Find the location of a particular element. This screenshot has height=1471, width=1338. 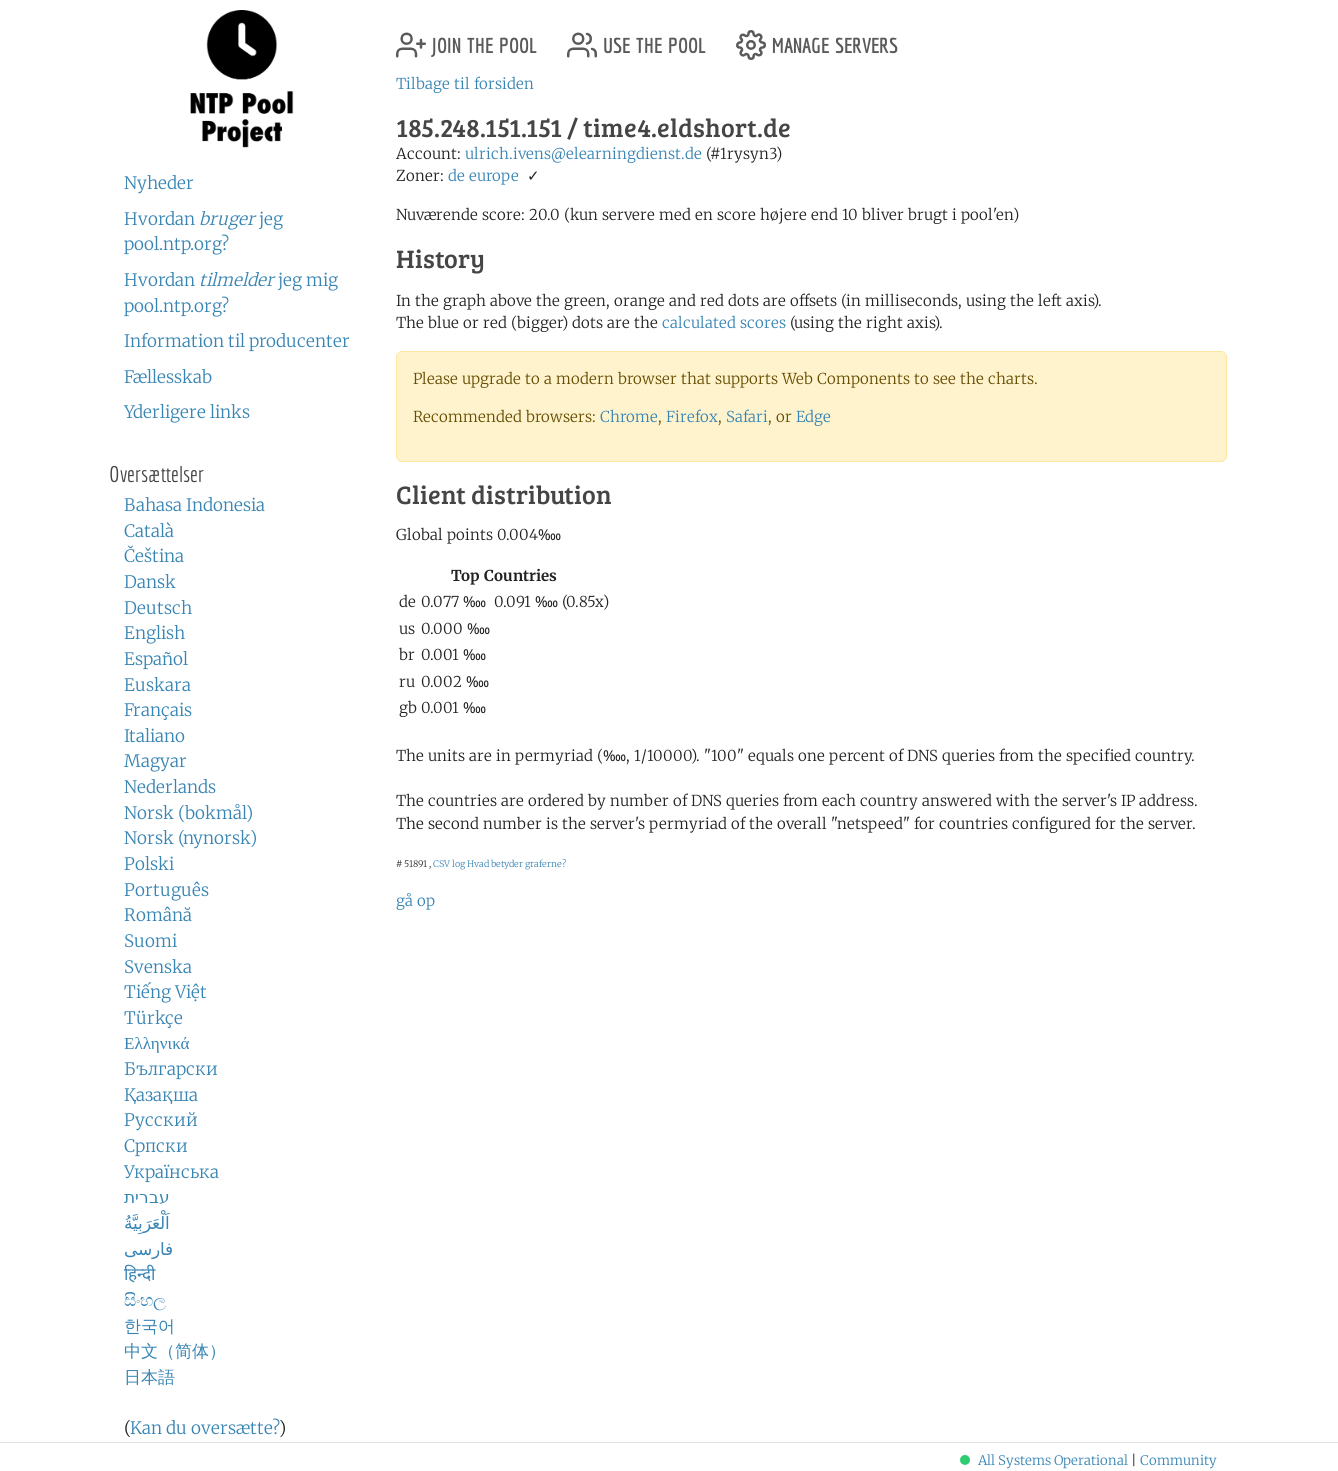

Svenska is located at coordinates (158, 967).